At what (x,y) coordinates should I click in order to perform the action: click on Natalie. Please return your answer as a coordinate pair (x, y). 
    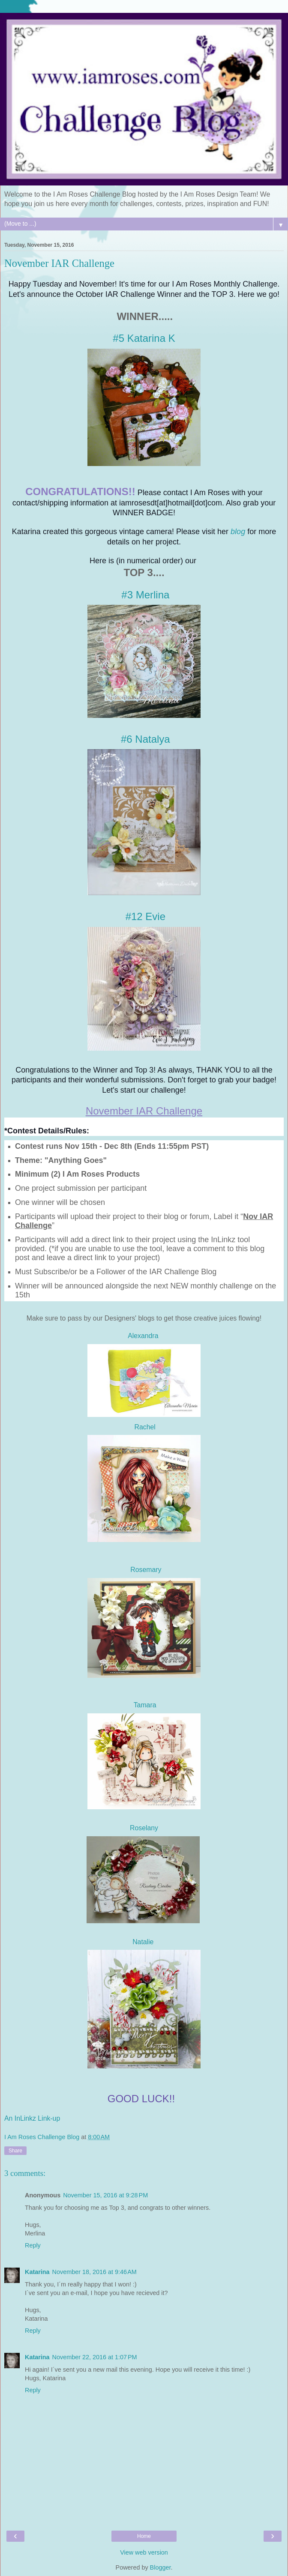
    Looking at the image, I should click on (142, 1941).